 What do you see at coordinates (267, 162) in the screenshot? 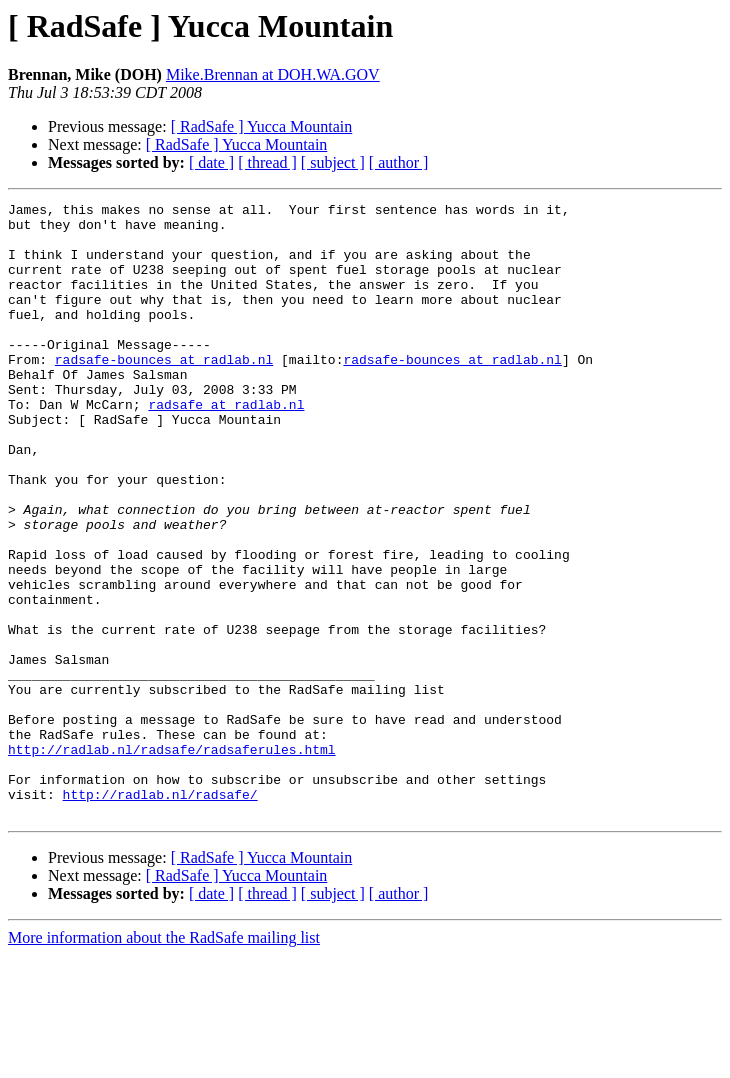
I see `[ thread ]` at bounding box center [267, 162].